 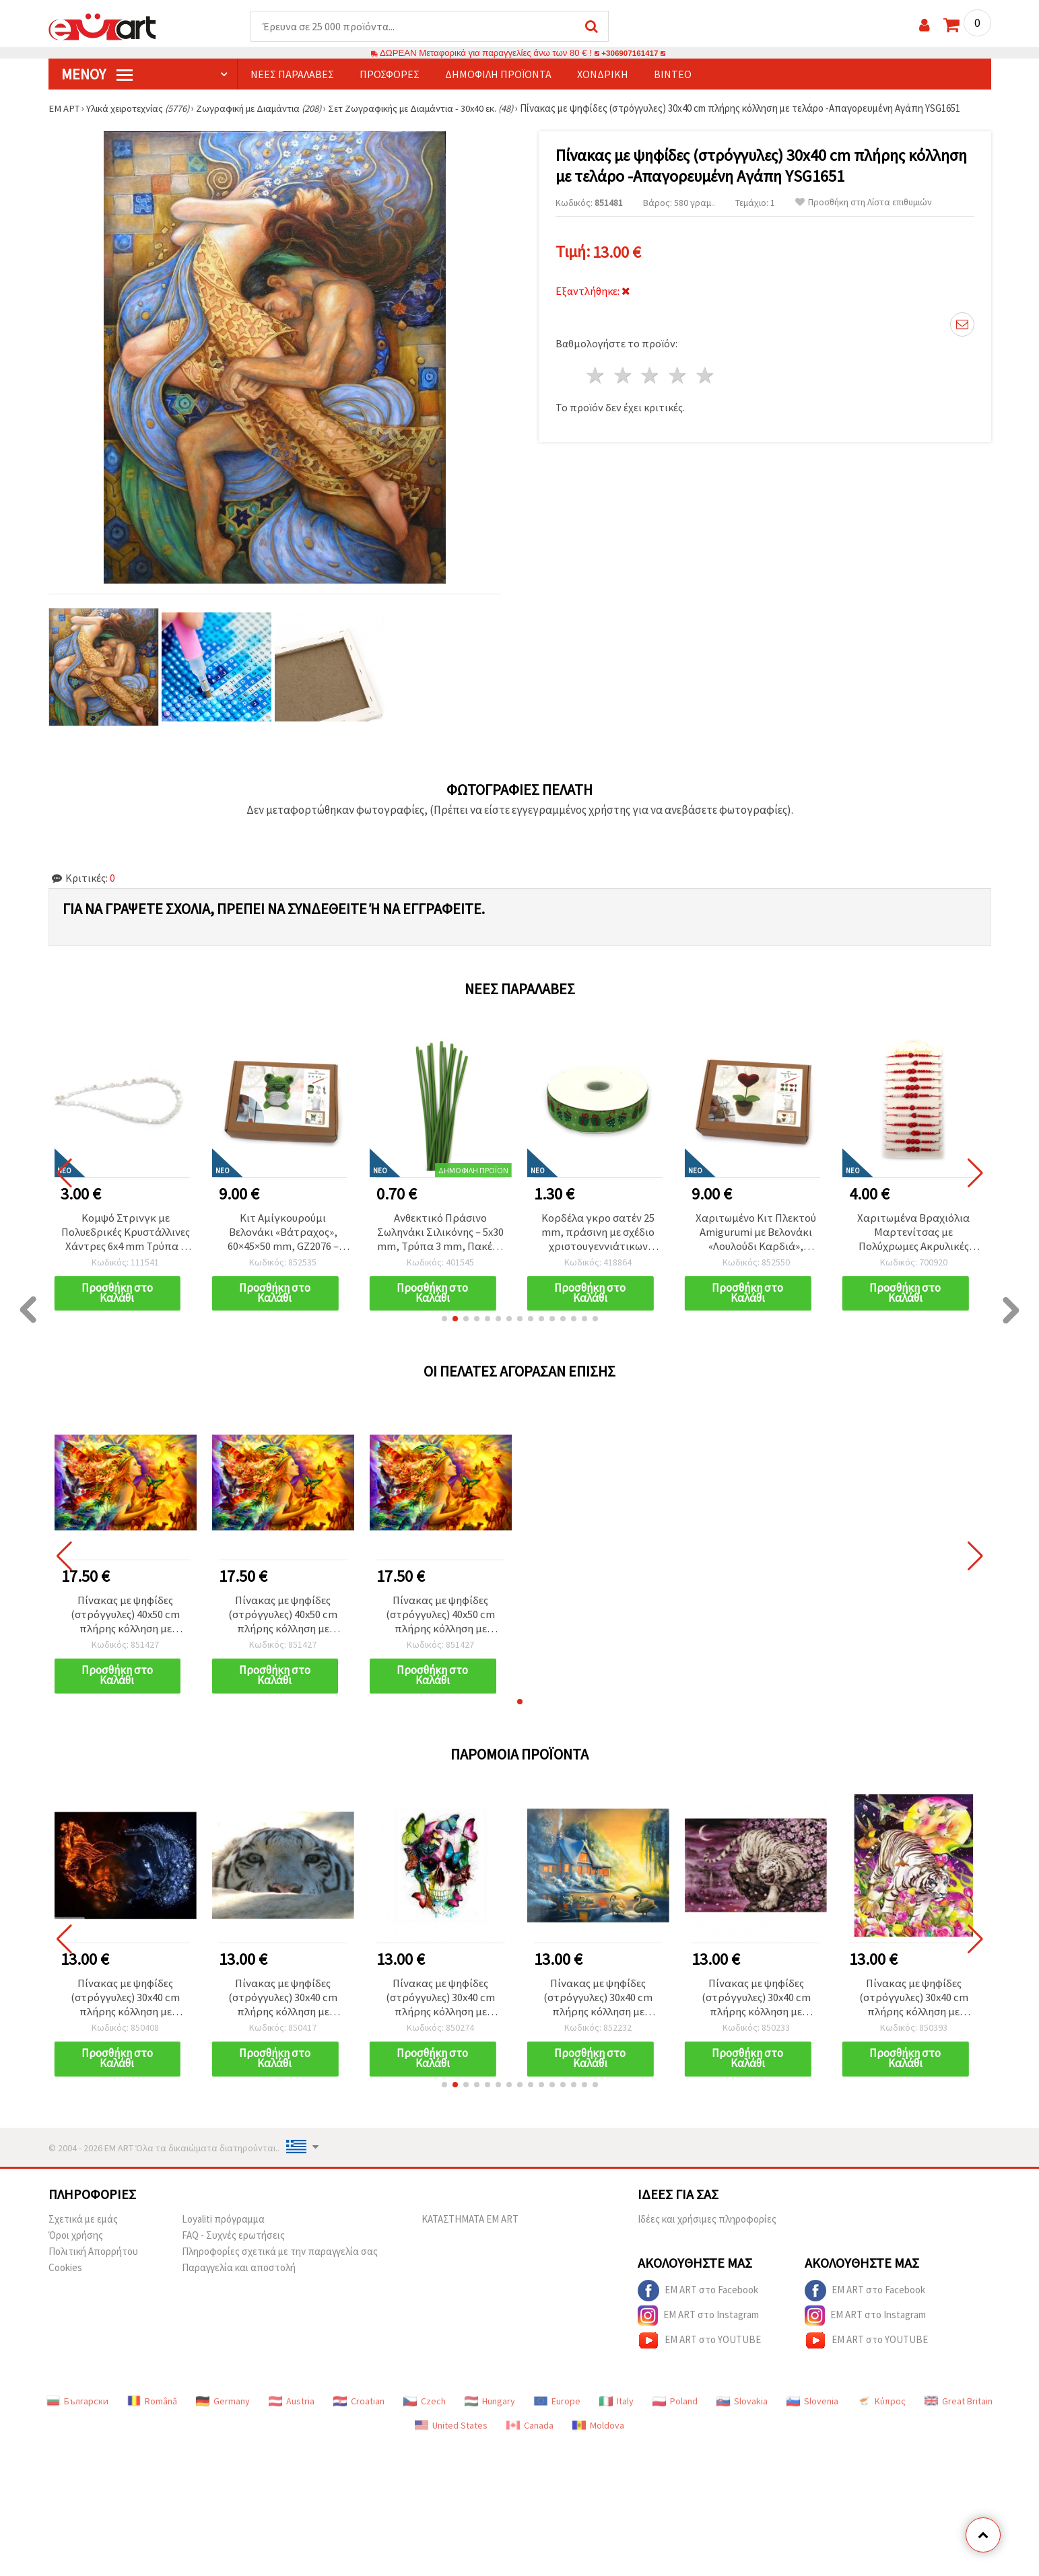 What do you see at coordinates (424, 2410) in the screenshot?
I see `Czech` at bounding box center [424, 2410].